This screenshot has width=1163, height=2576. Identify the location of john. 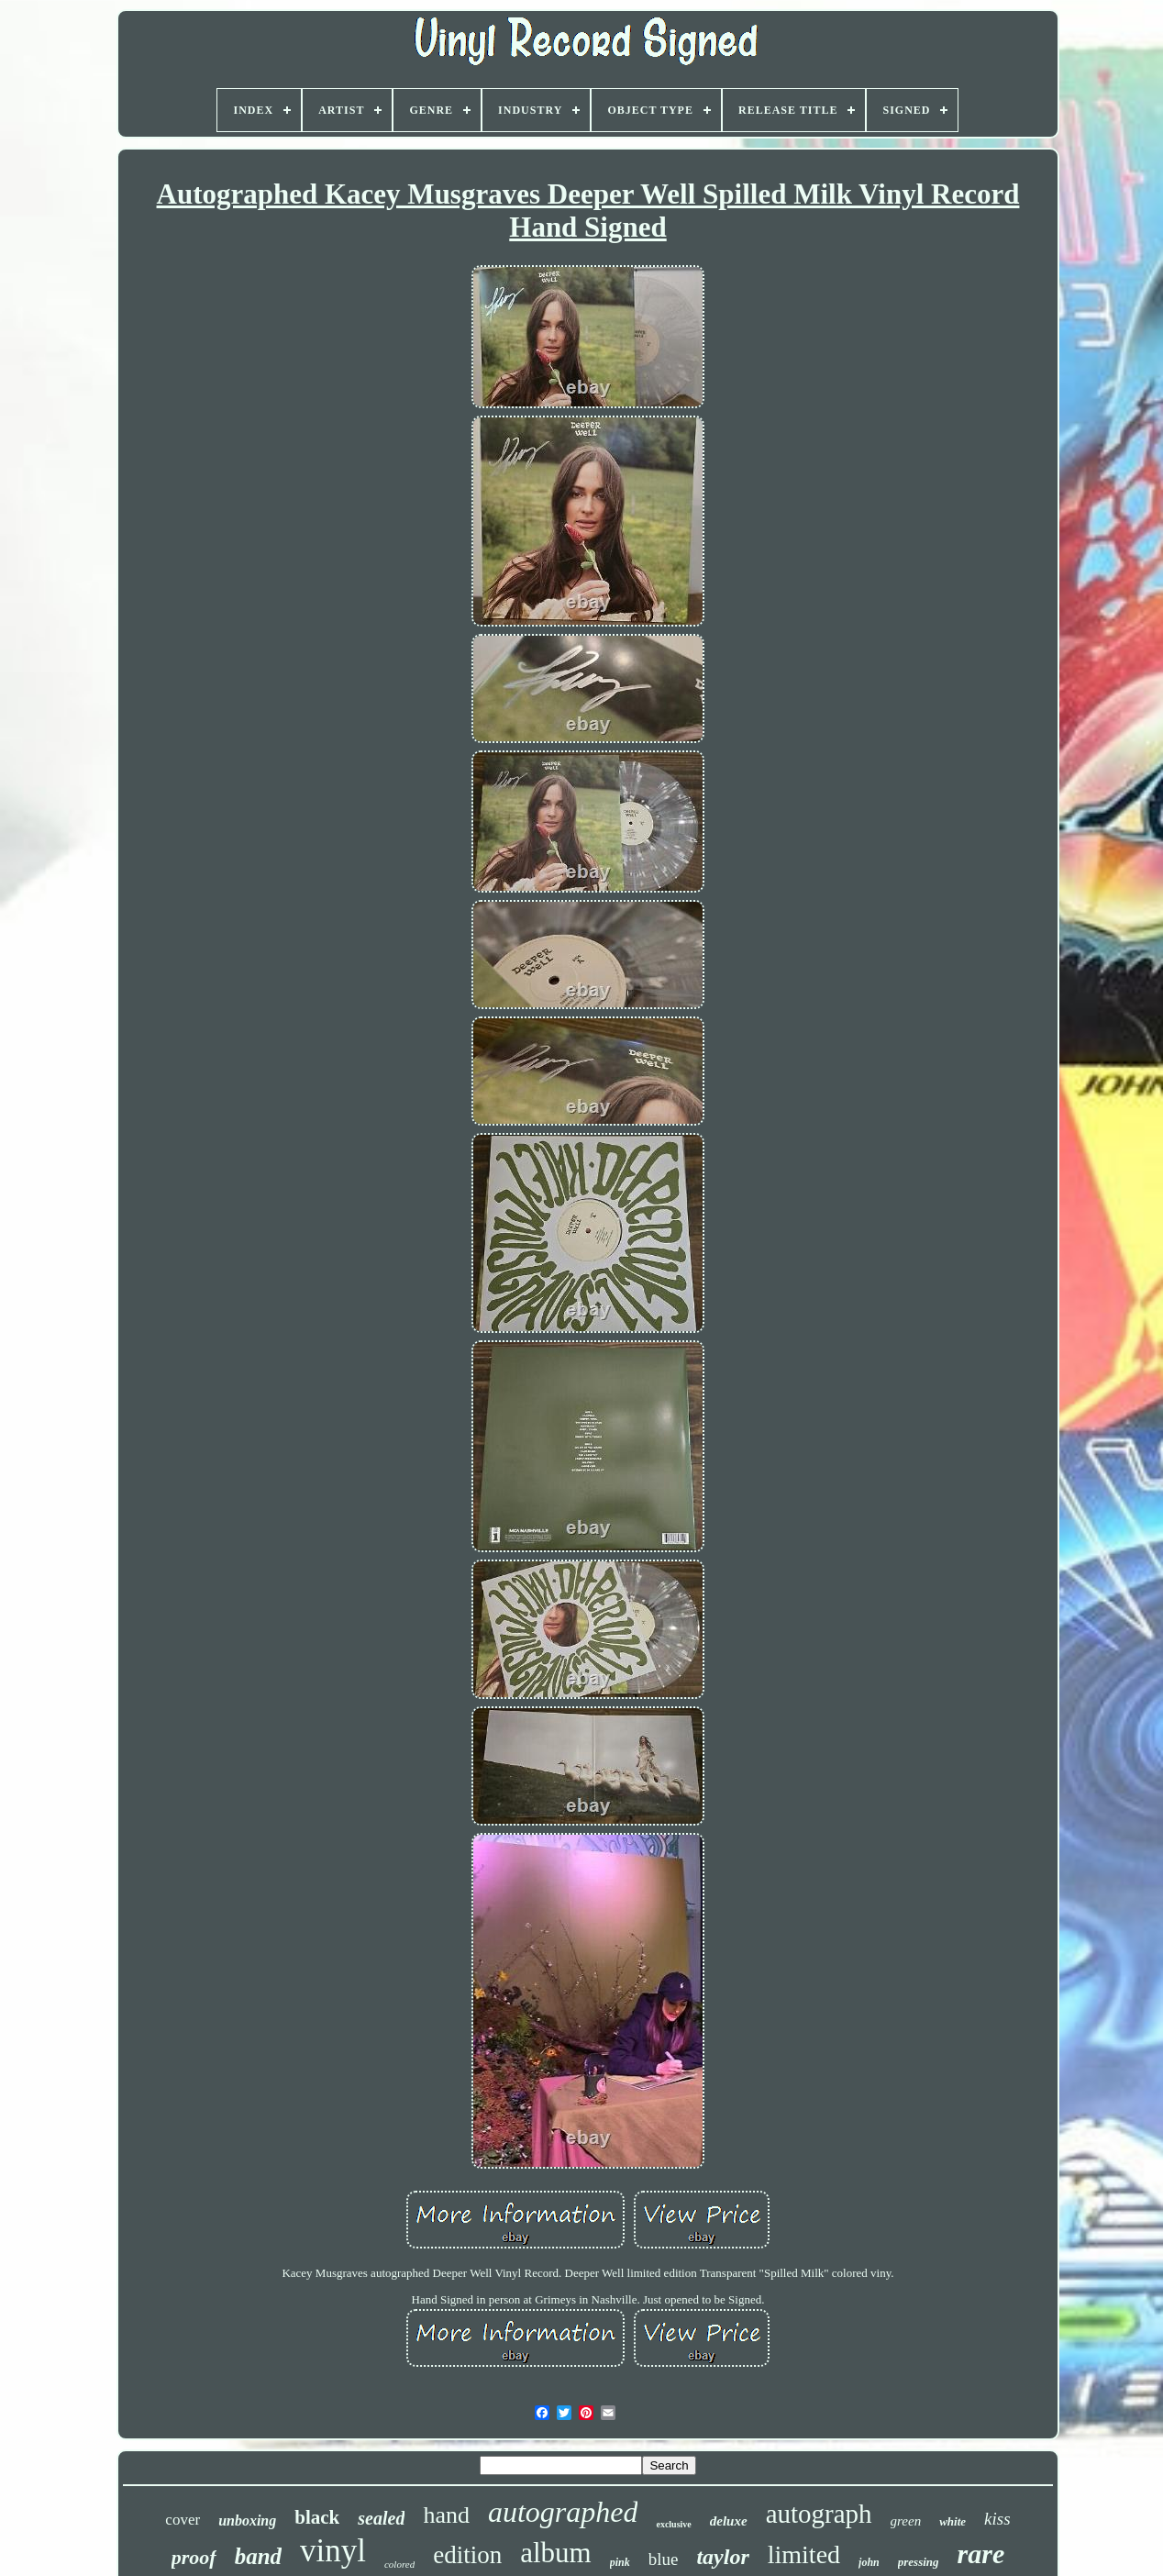
(869, 2562).